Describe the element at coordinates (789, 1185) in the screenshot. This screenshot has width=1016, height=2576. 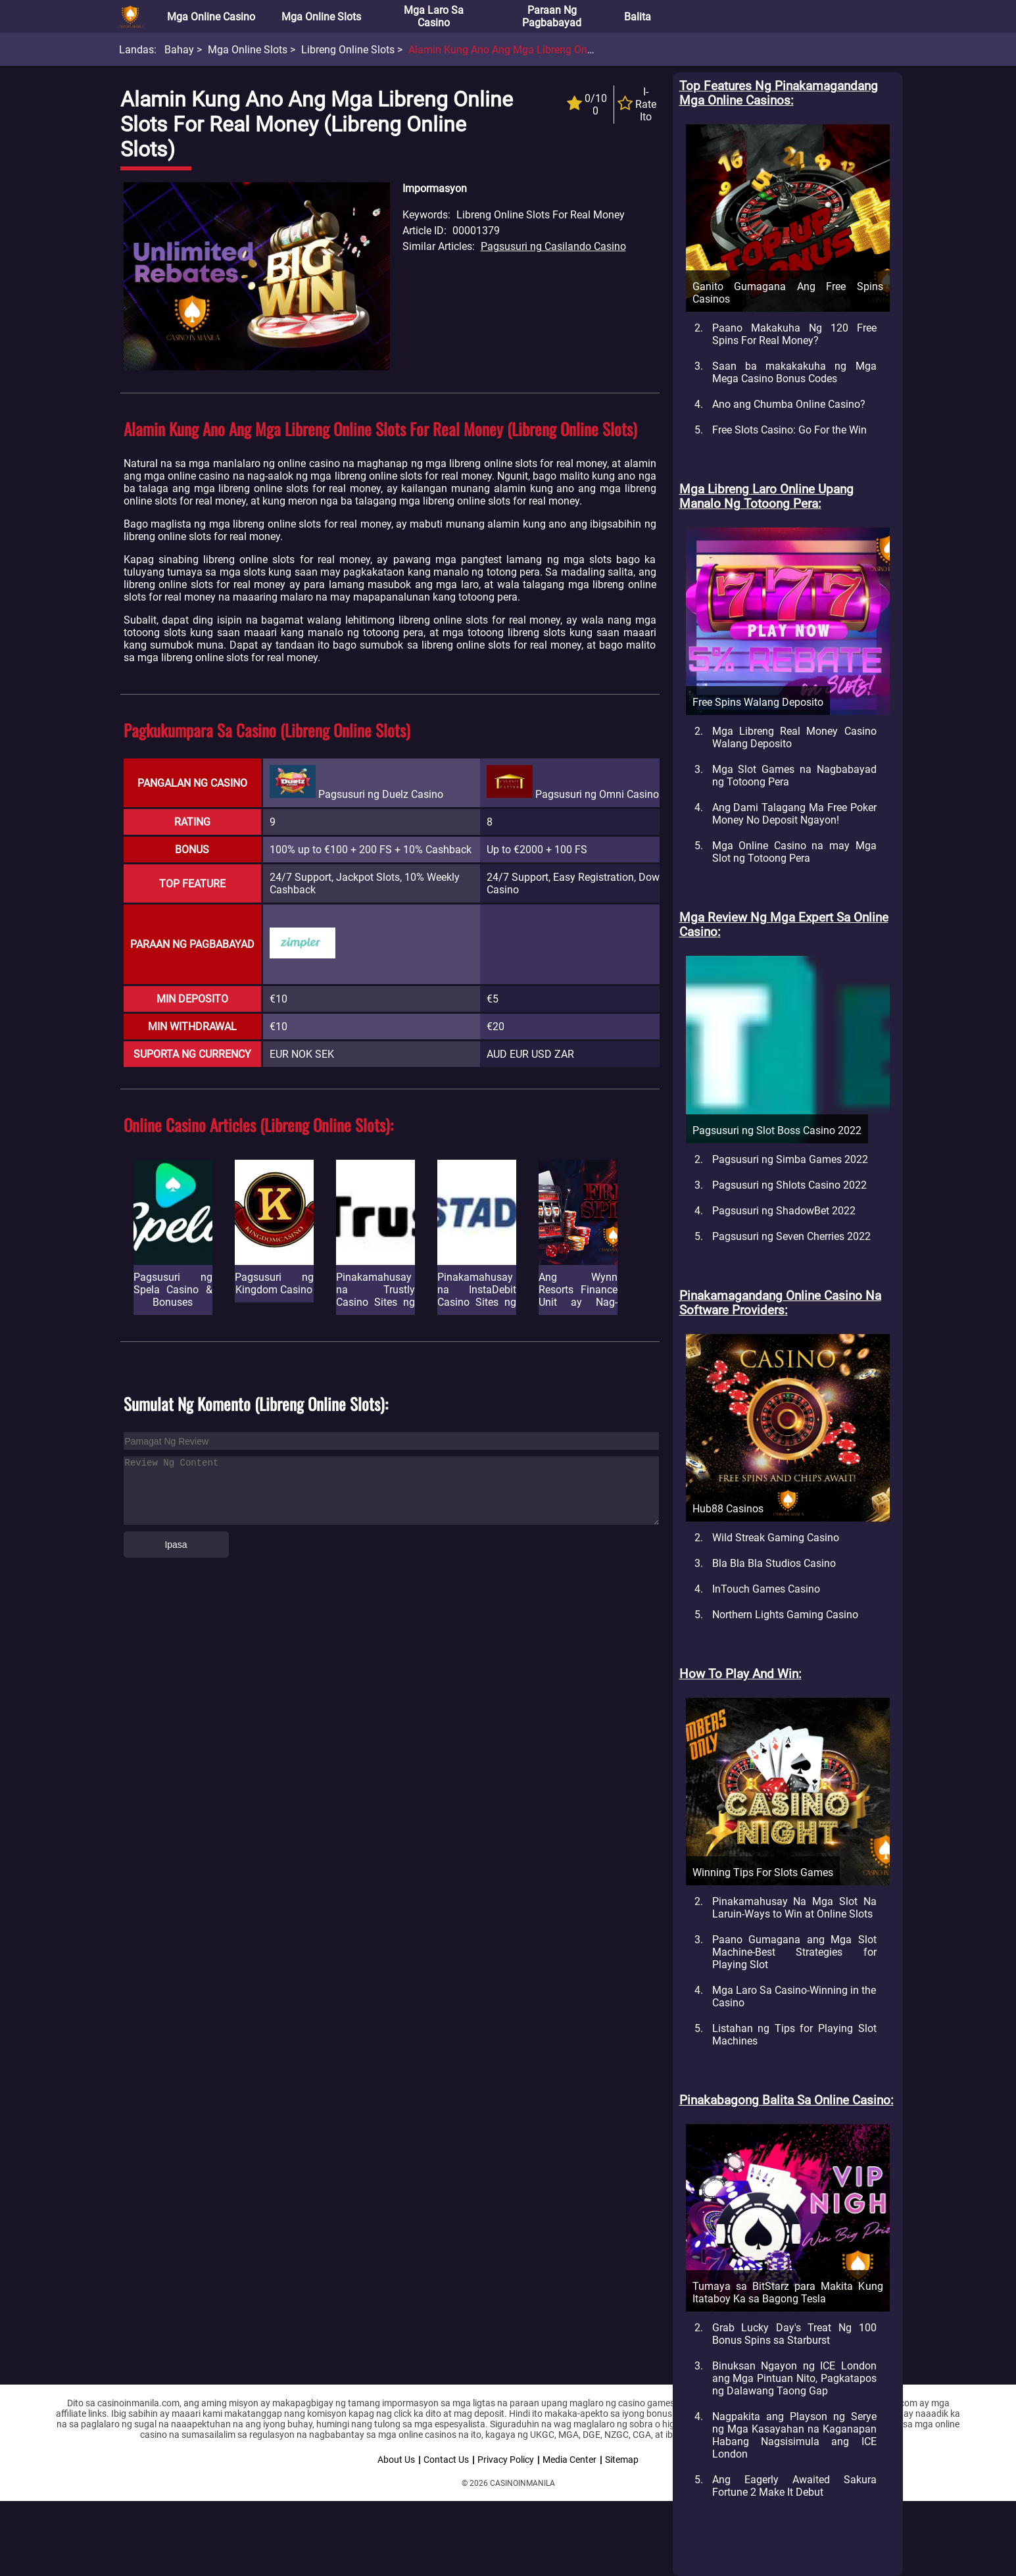
I see `Pagsusuri ng Shlots Casino 2022` at that location.